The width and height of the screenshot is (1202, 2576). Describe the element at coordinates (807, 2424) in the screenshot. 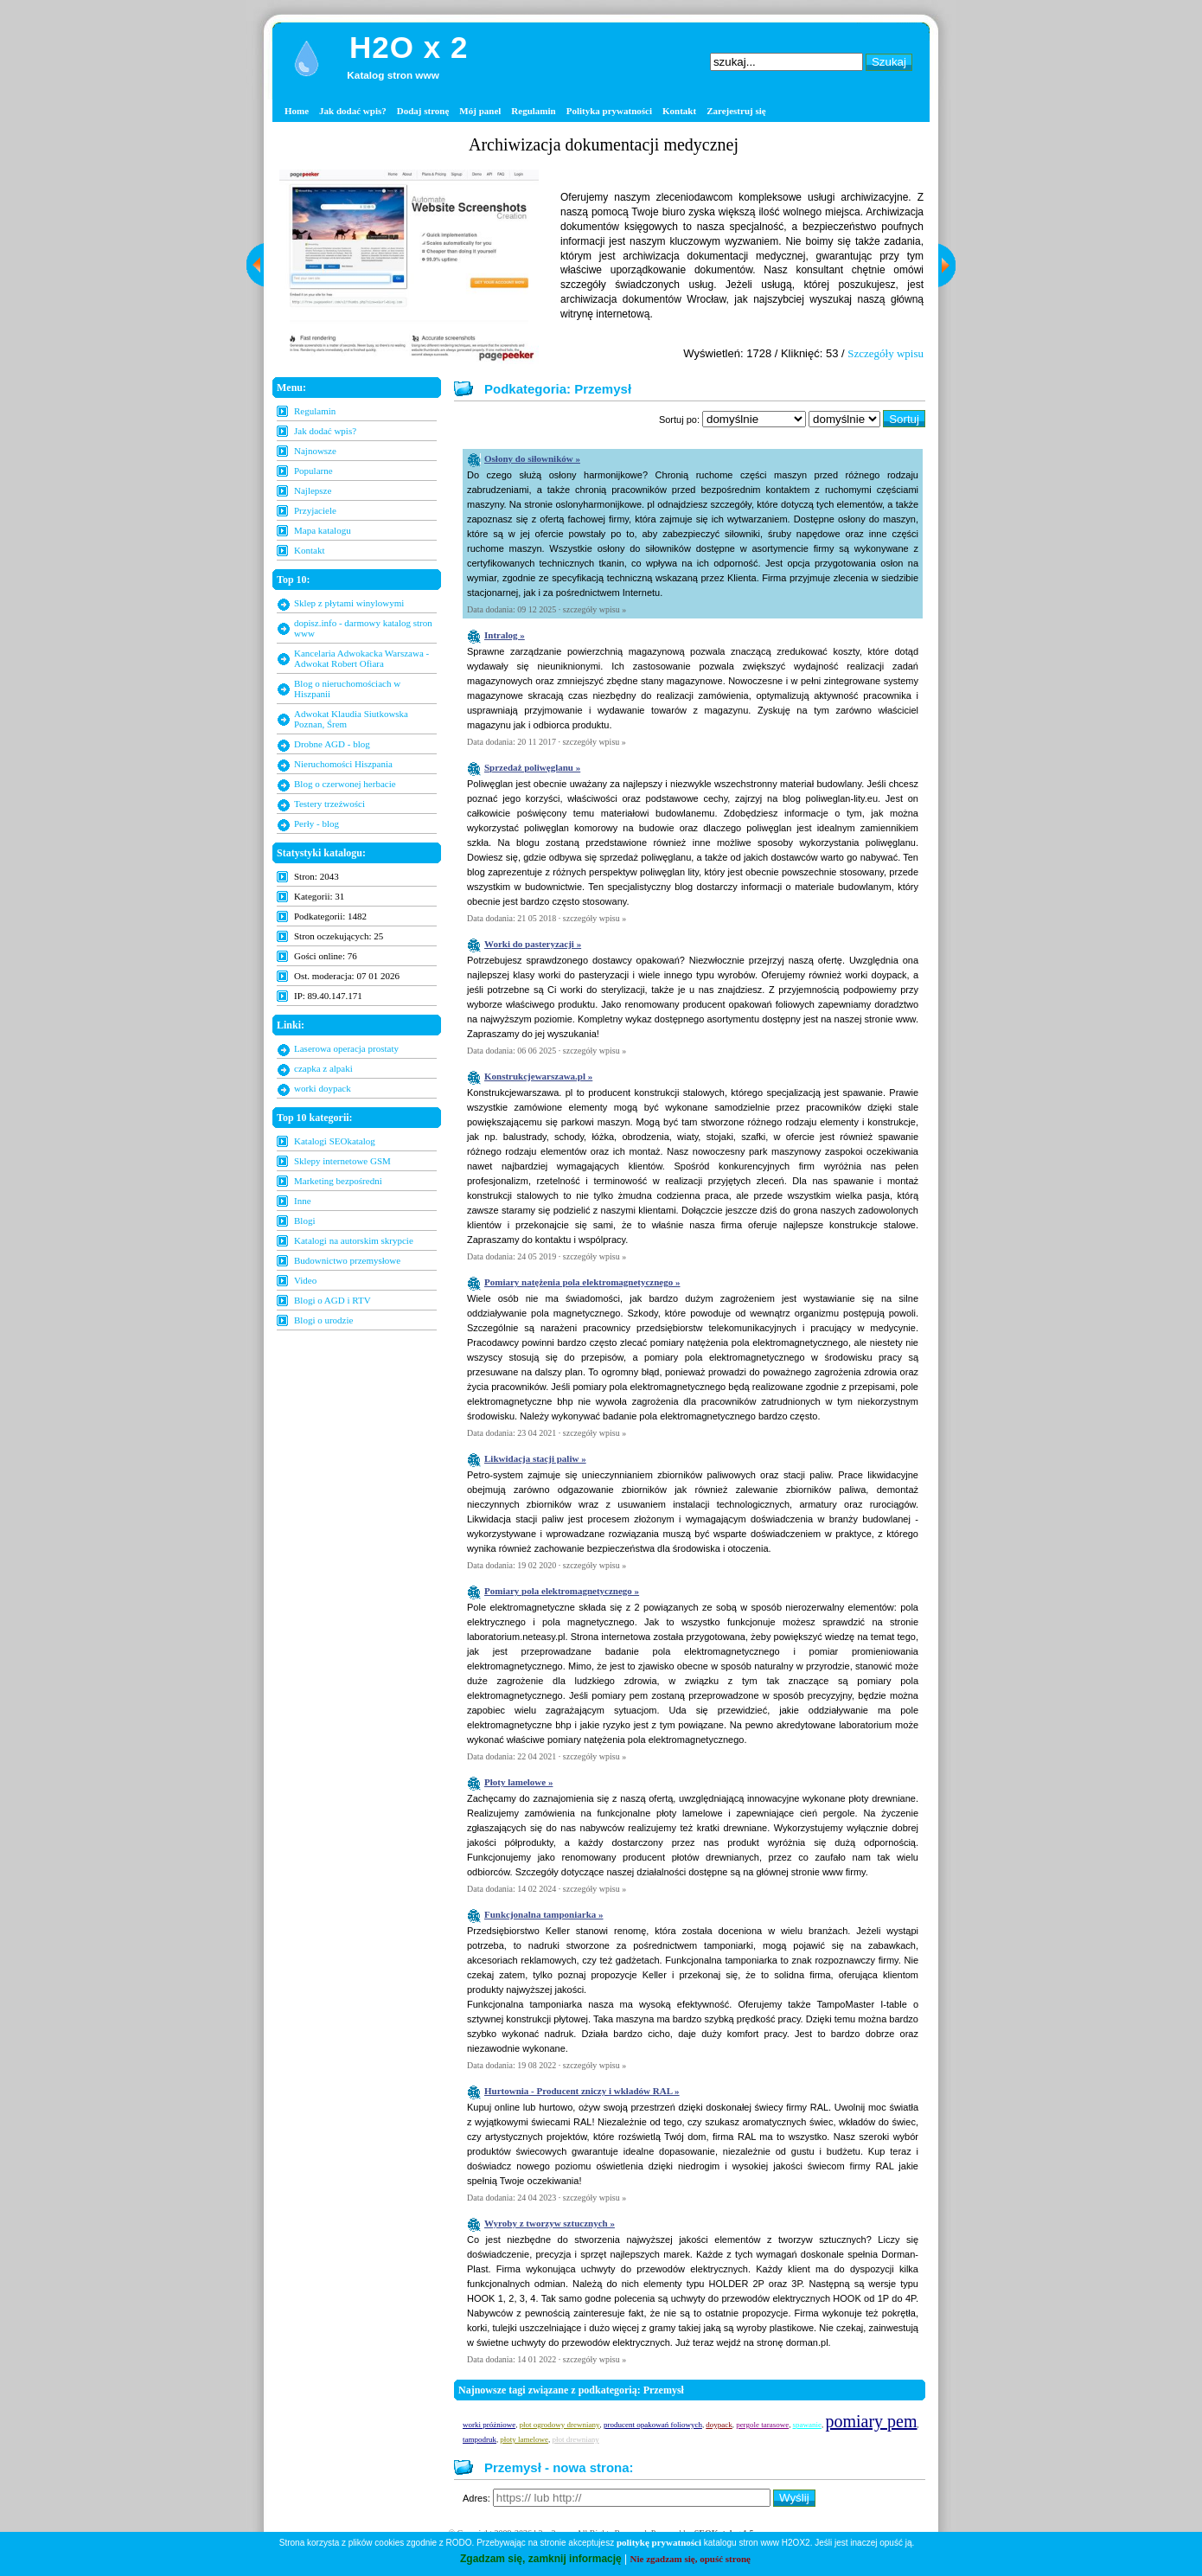

I see `spawanie` at that location.